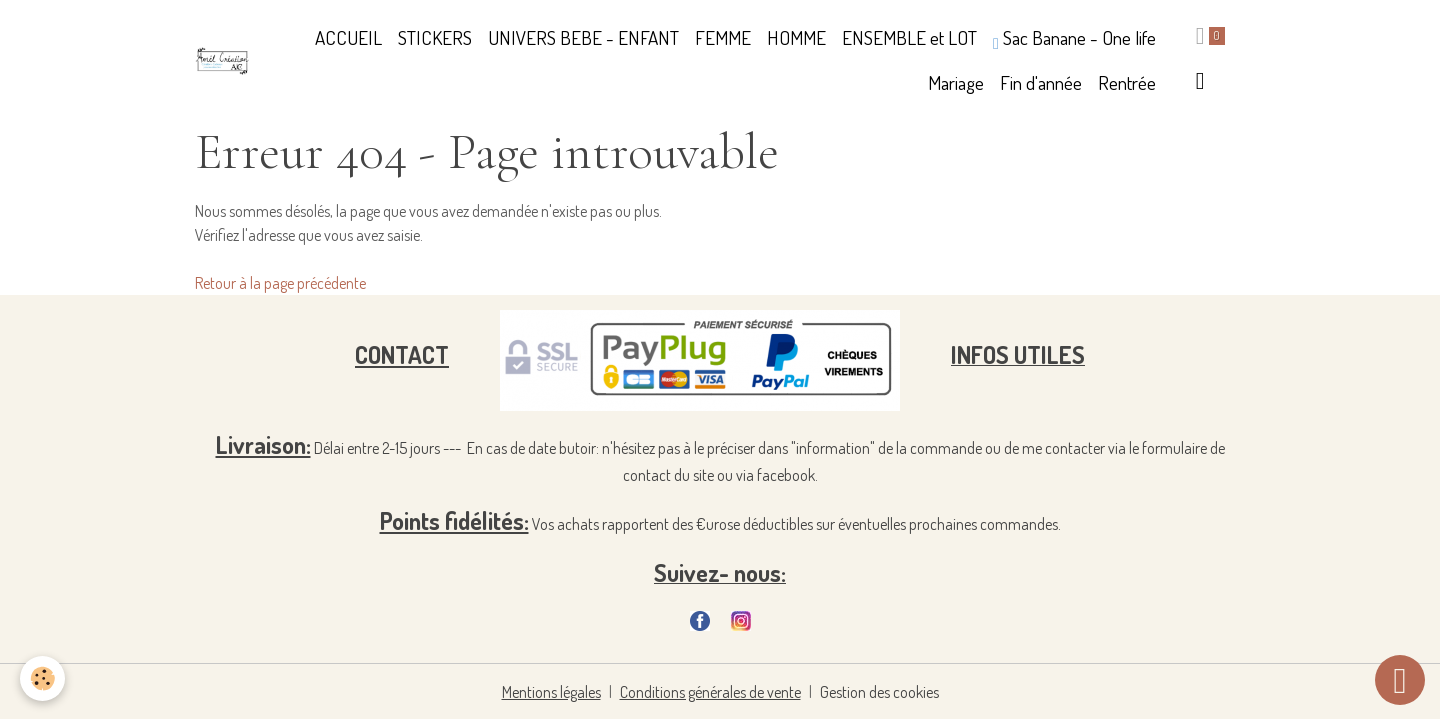 Image resolution: width=1440 pixels, height=720 pixels. What do you see at coordinates (435, 37) in the screenshot?
I see `STICKERS` at bounding box center [435, 37].